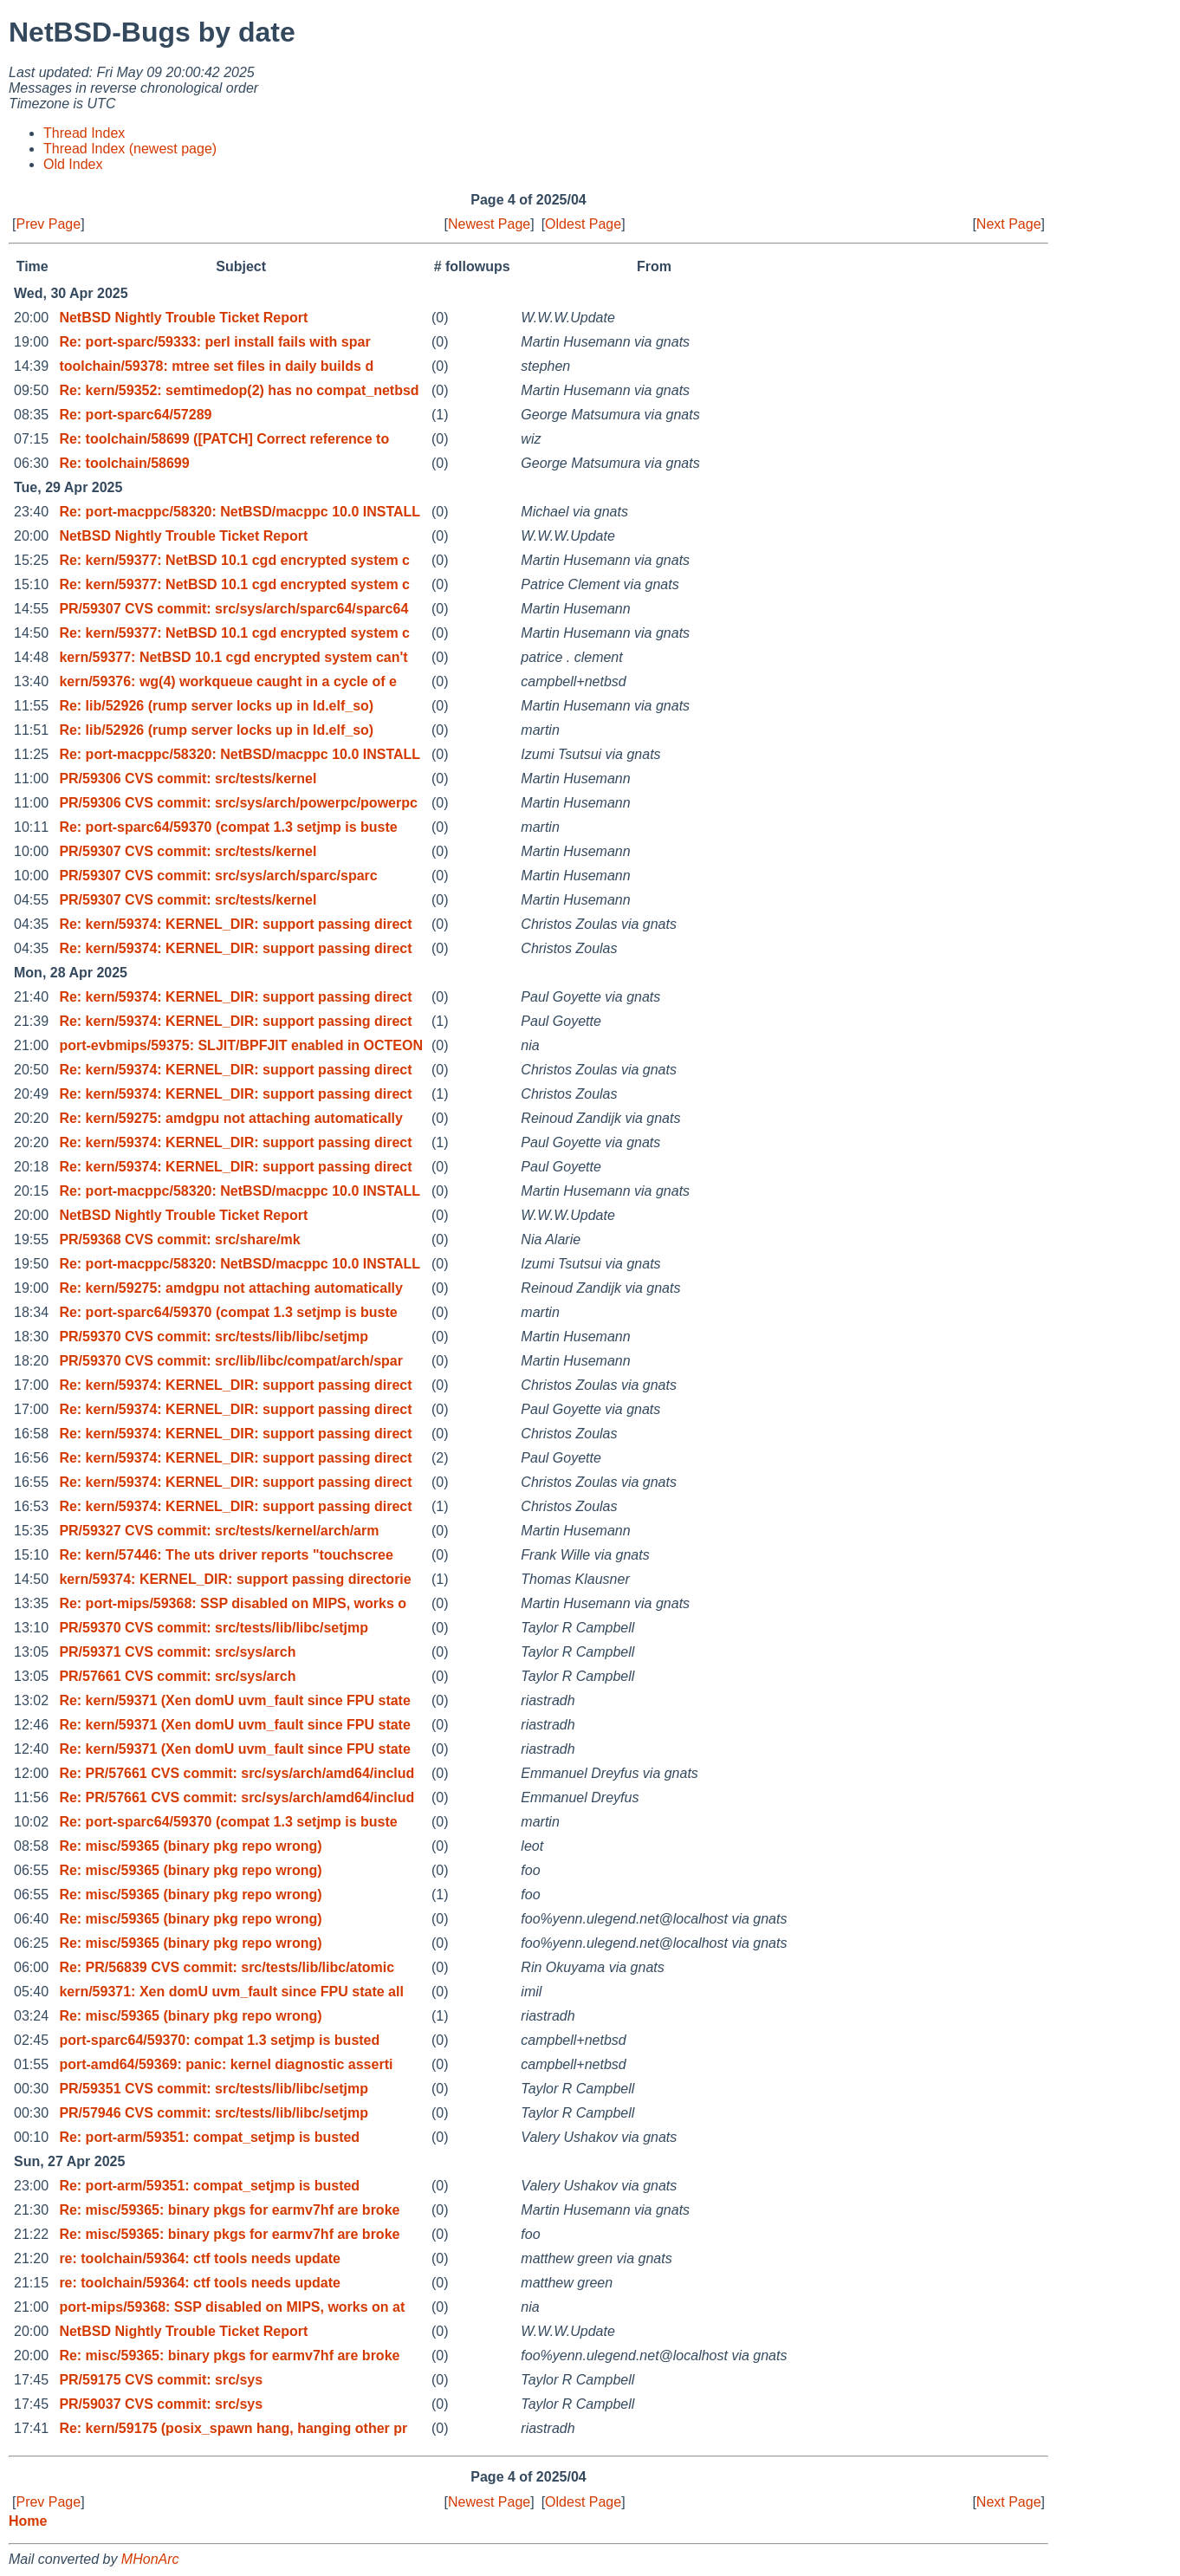 The height and width of the screenshot is (2576, 1180). Describe the element at coordinates (183, 317) in the screenshot. I see `NetBSD Nightly Trouble Ticket Report` at that location.